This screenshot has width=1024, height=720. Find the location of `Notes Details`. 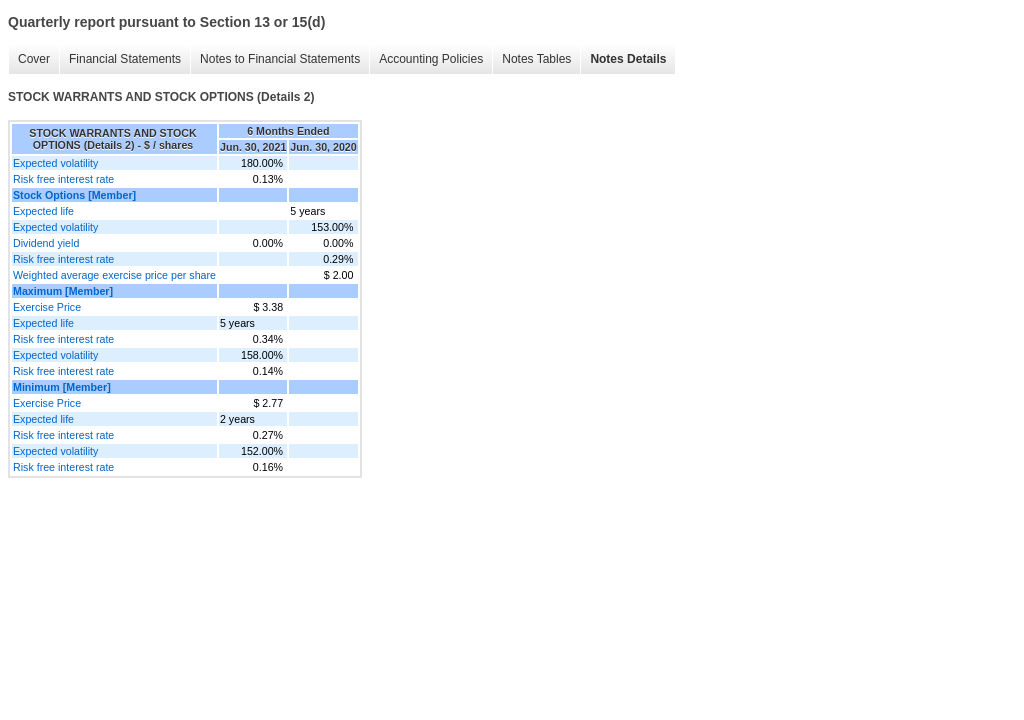

Notes Details is located at coordinates (628, 59).